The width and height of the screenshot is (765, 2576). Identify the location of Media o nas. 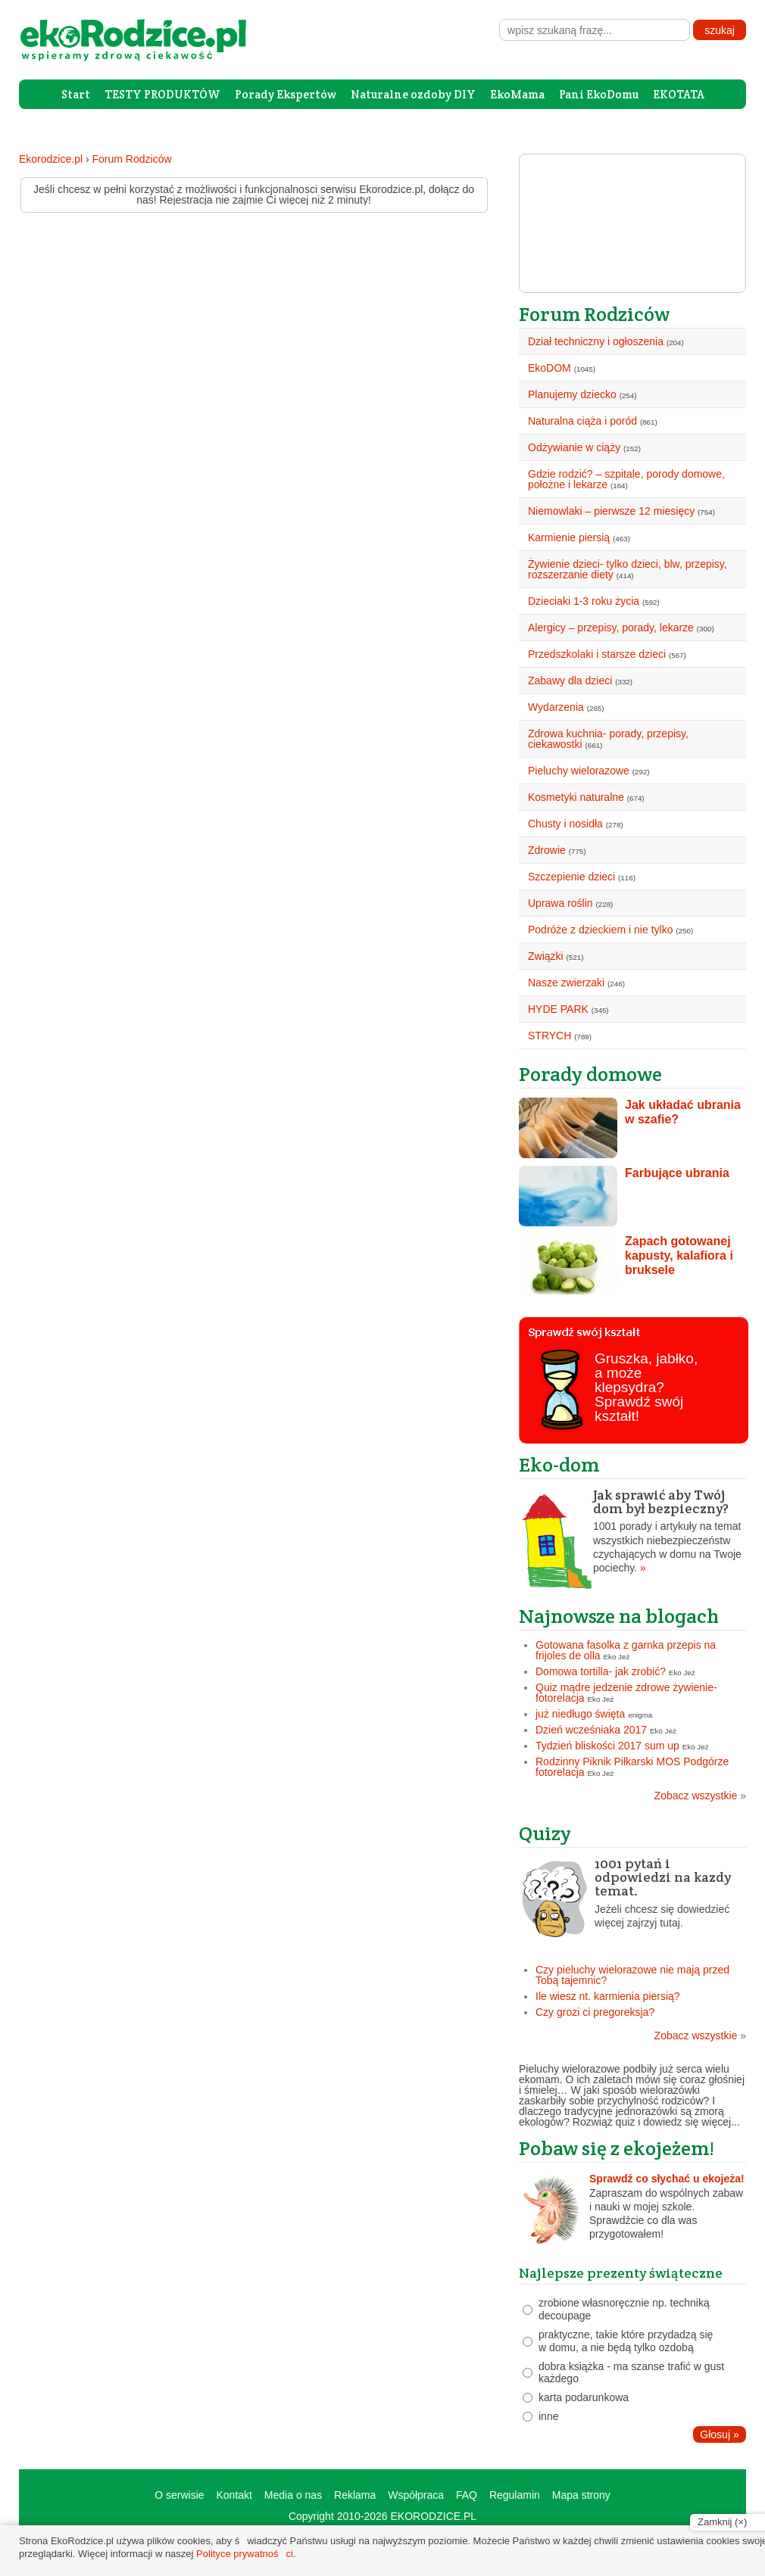
(293, 2495).